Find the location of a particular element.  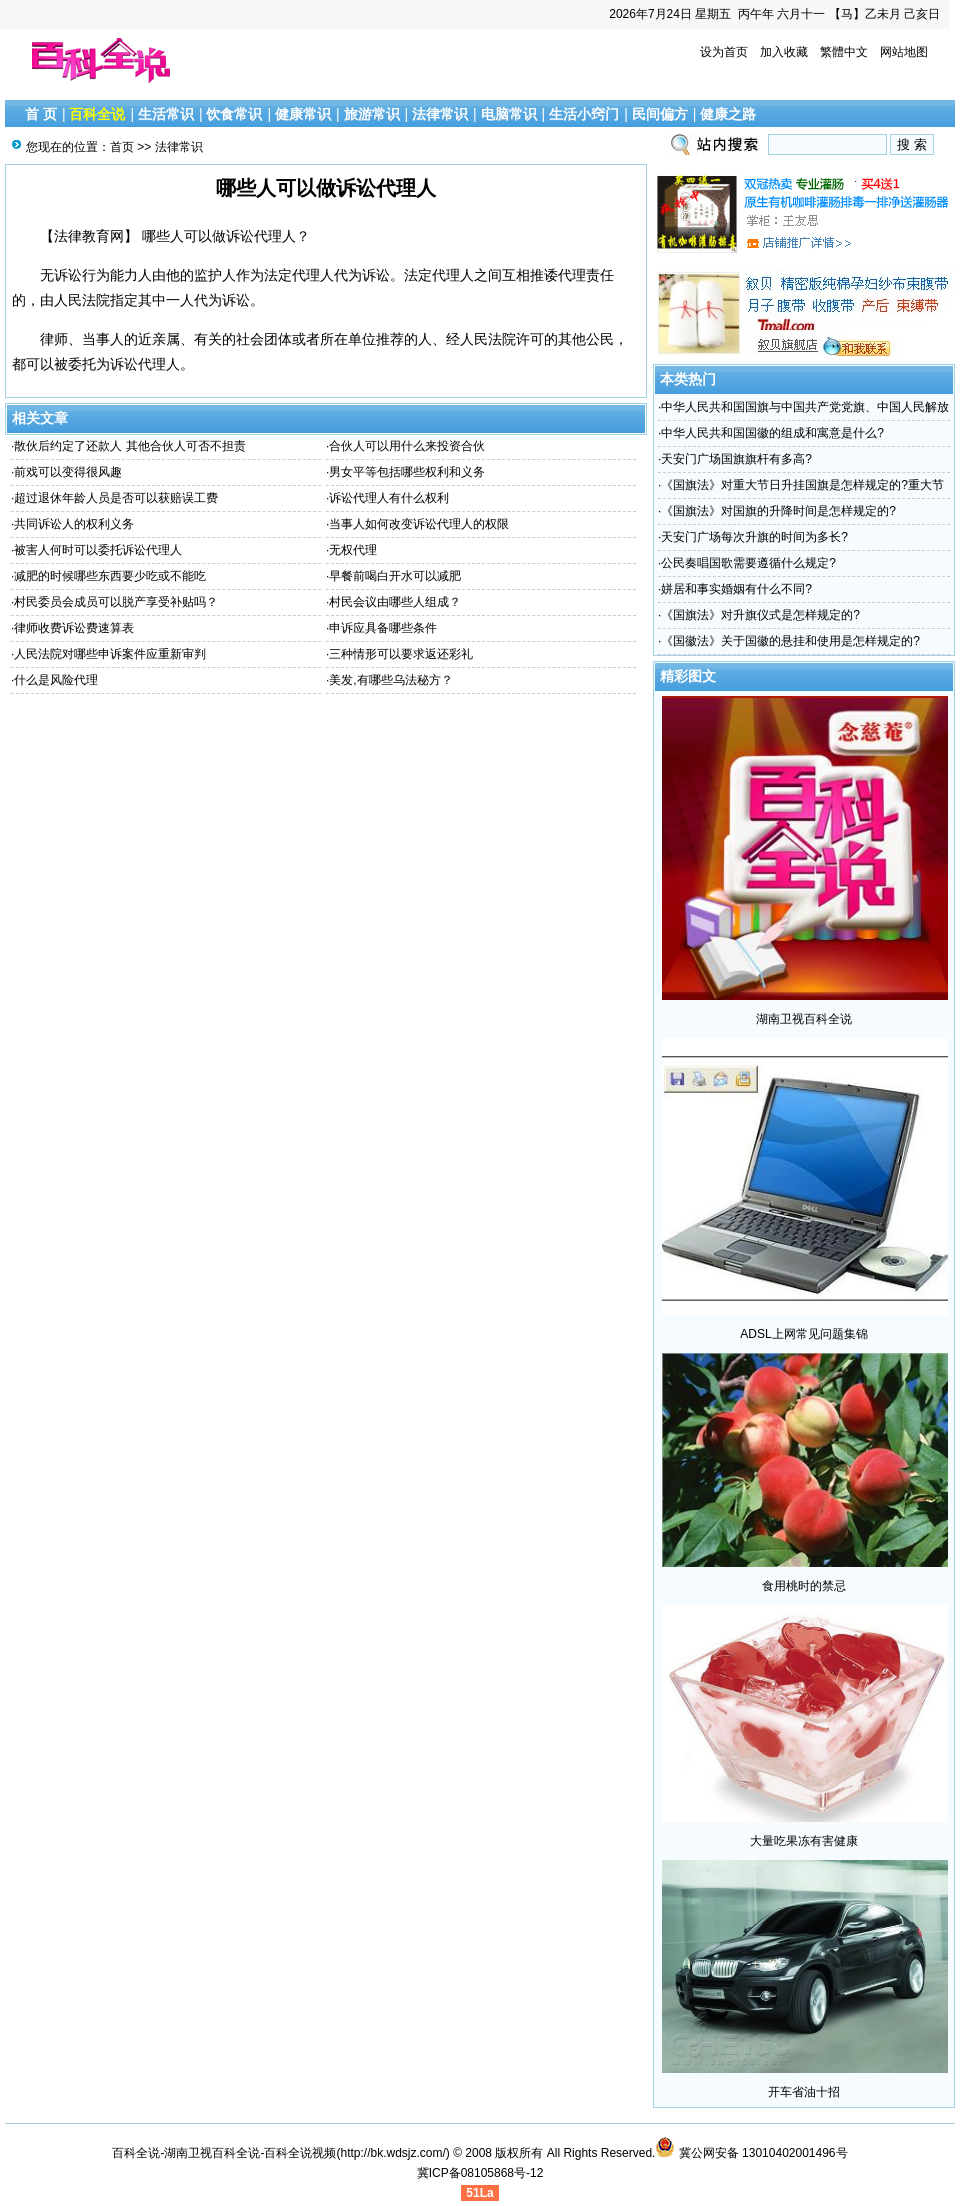

散伙后约定了还款人 其他合伙人可否不担责 is located at coordinates (129, 446).